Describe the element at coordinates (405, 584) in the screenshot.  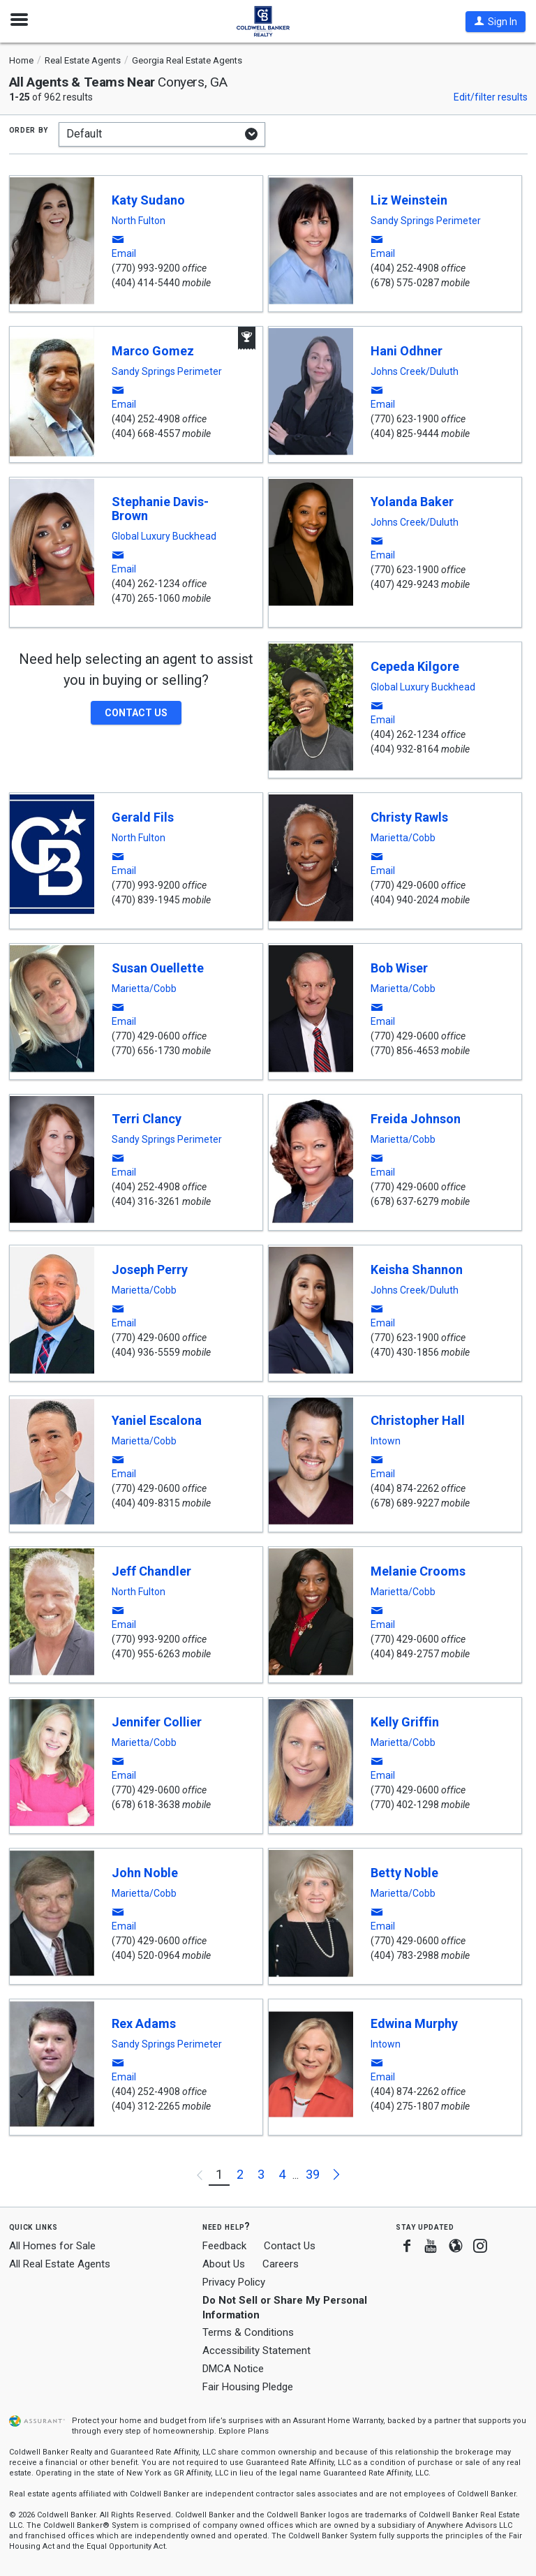
I see `(407) 429-9243` at that location.